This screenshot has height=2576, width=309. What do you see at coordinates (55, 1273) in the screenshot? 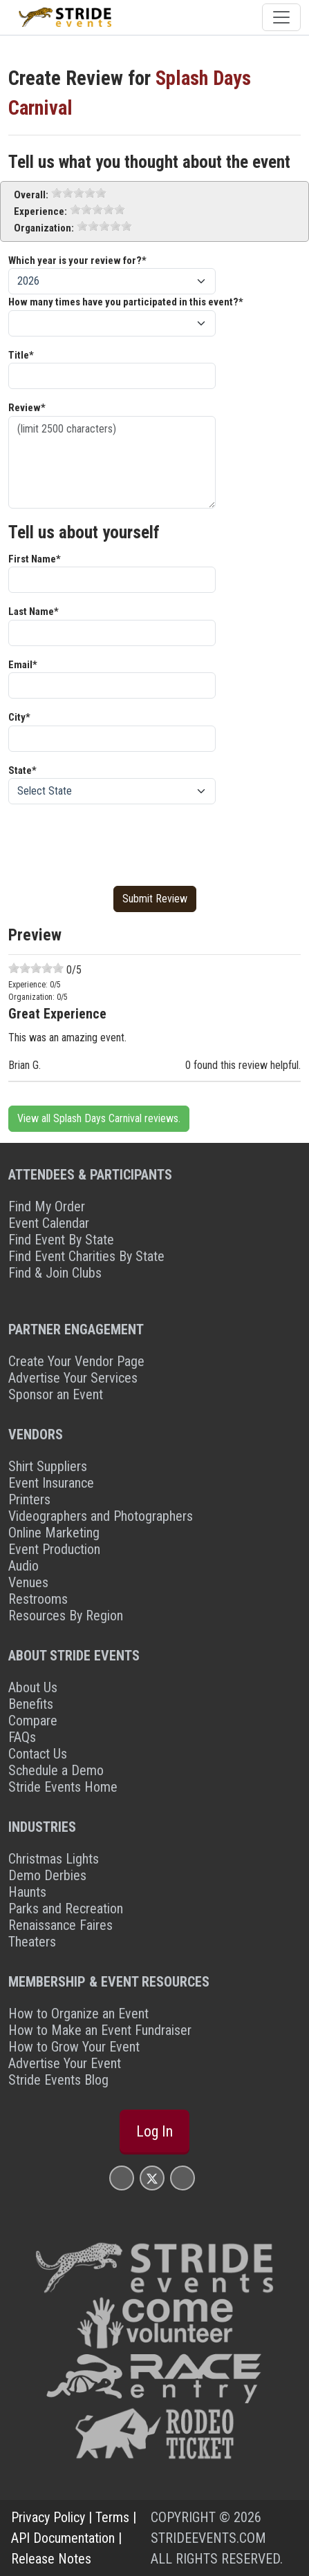
I see `Find & Join Clubs` at bounding box center [55, 1273].